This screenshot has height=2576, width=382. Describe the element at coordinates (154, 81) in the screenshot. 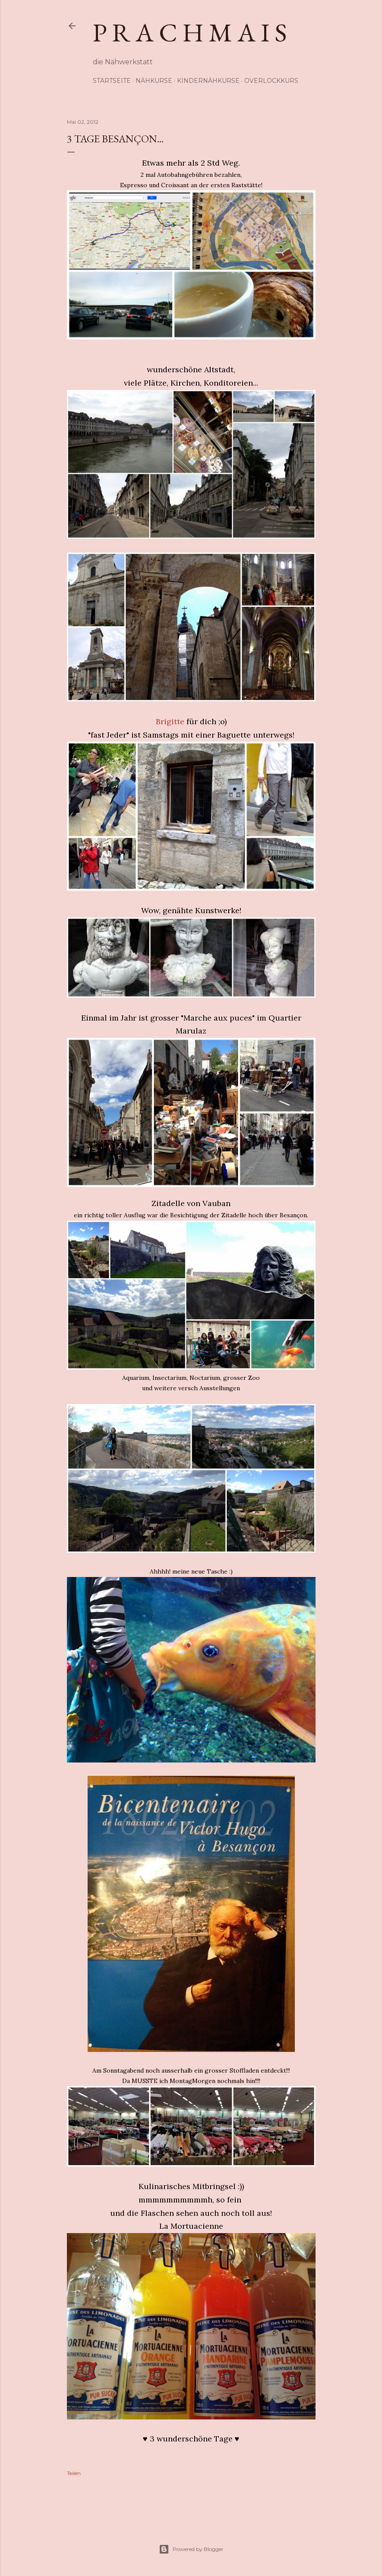

I see `Nähkurse` at that location.